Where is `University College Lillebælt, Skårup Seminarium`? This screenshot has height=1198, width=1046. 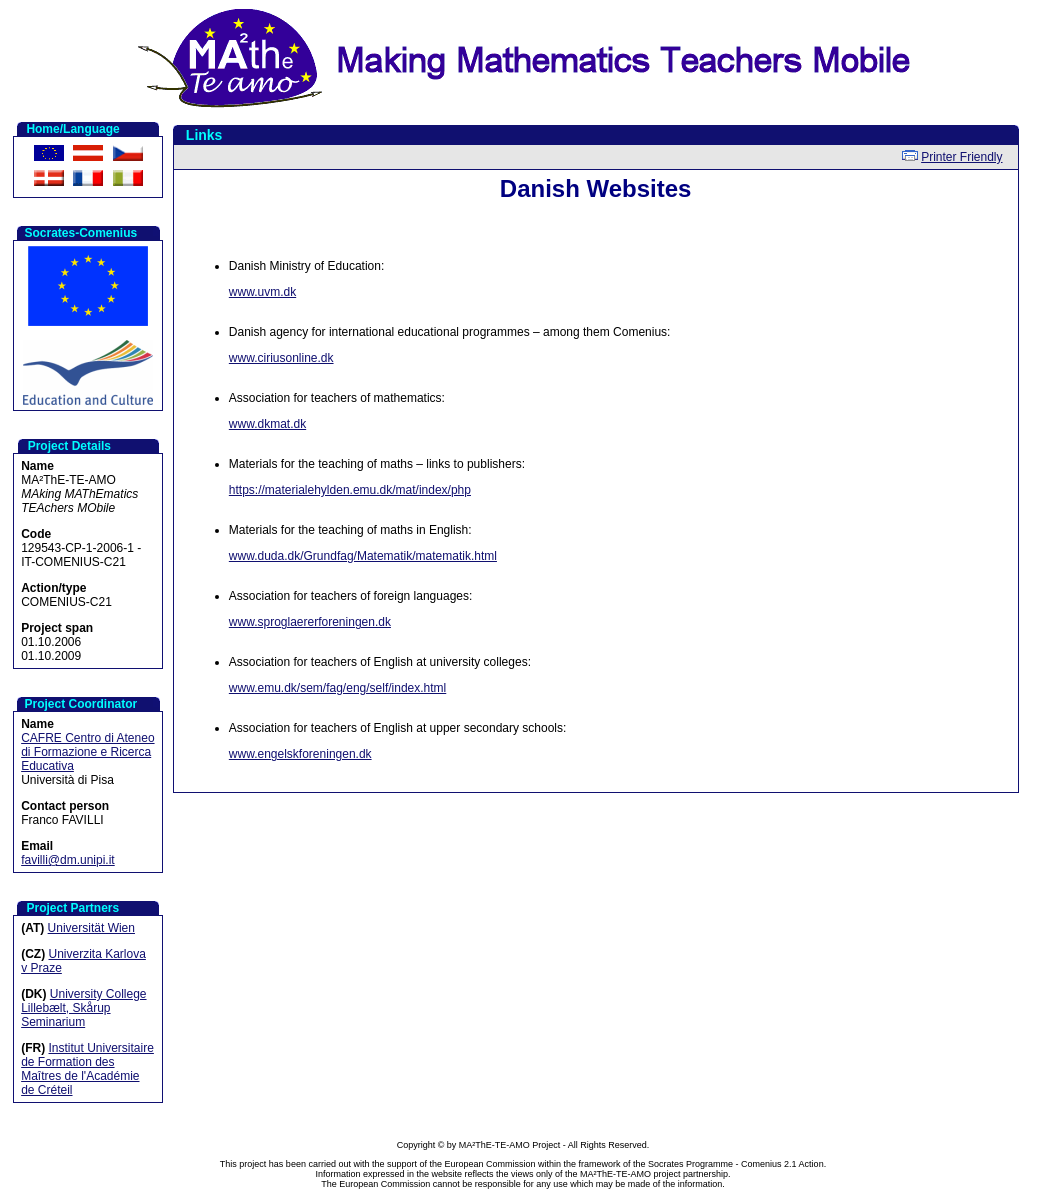
University College Lillebælt, Skårup Seminarium is located at coordinates (83, 1008).